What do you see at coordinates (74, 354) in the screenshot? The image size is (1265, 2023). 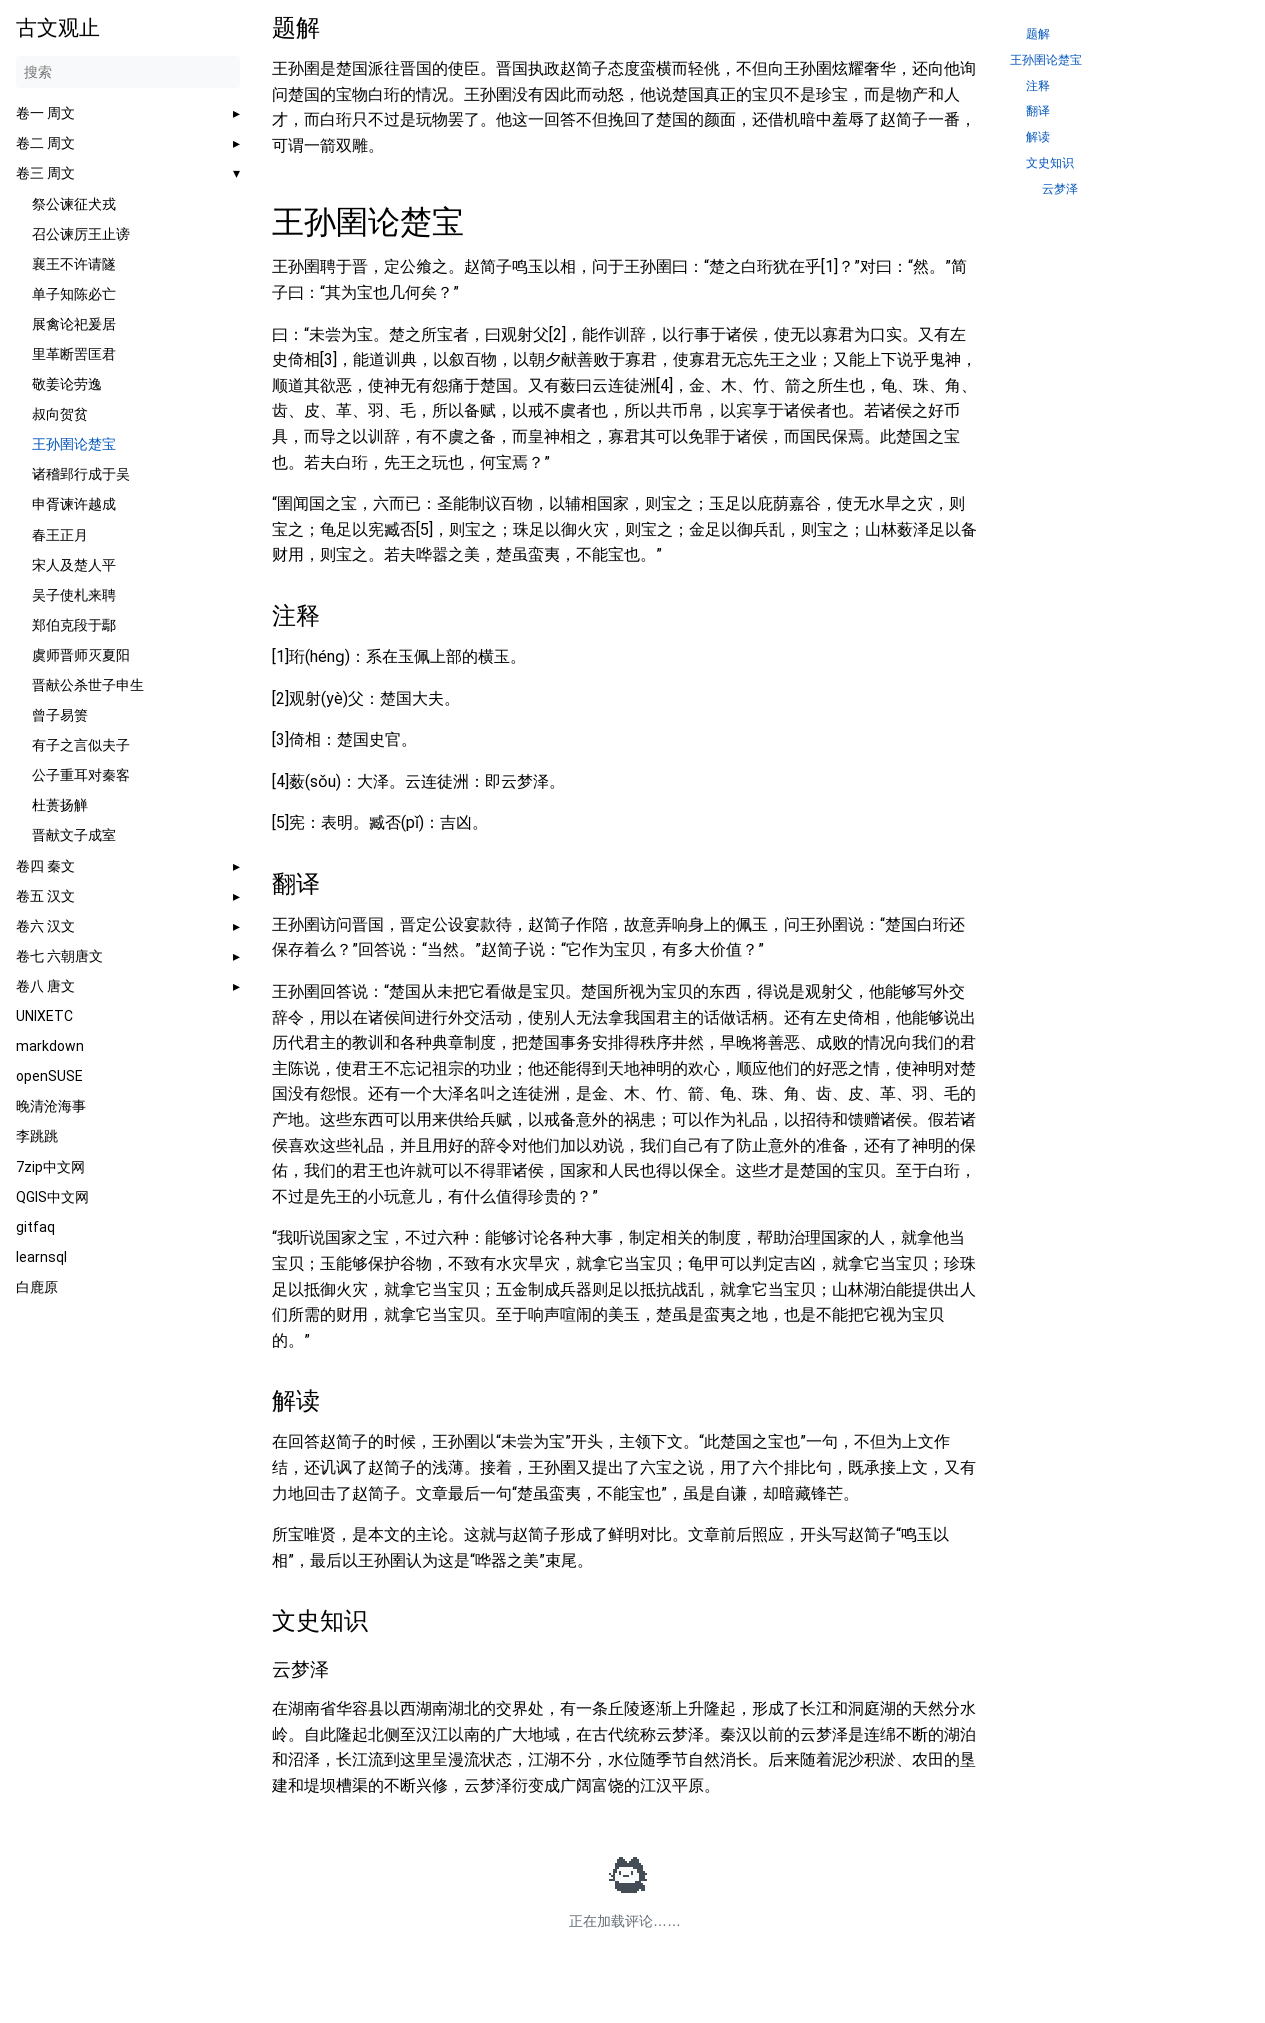 I see `里革断罟匡君` at bounding box center [74, 354].